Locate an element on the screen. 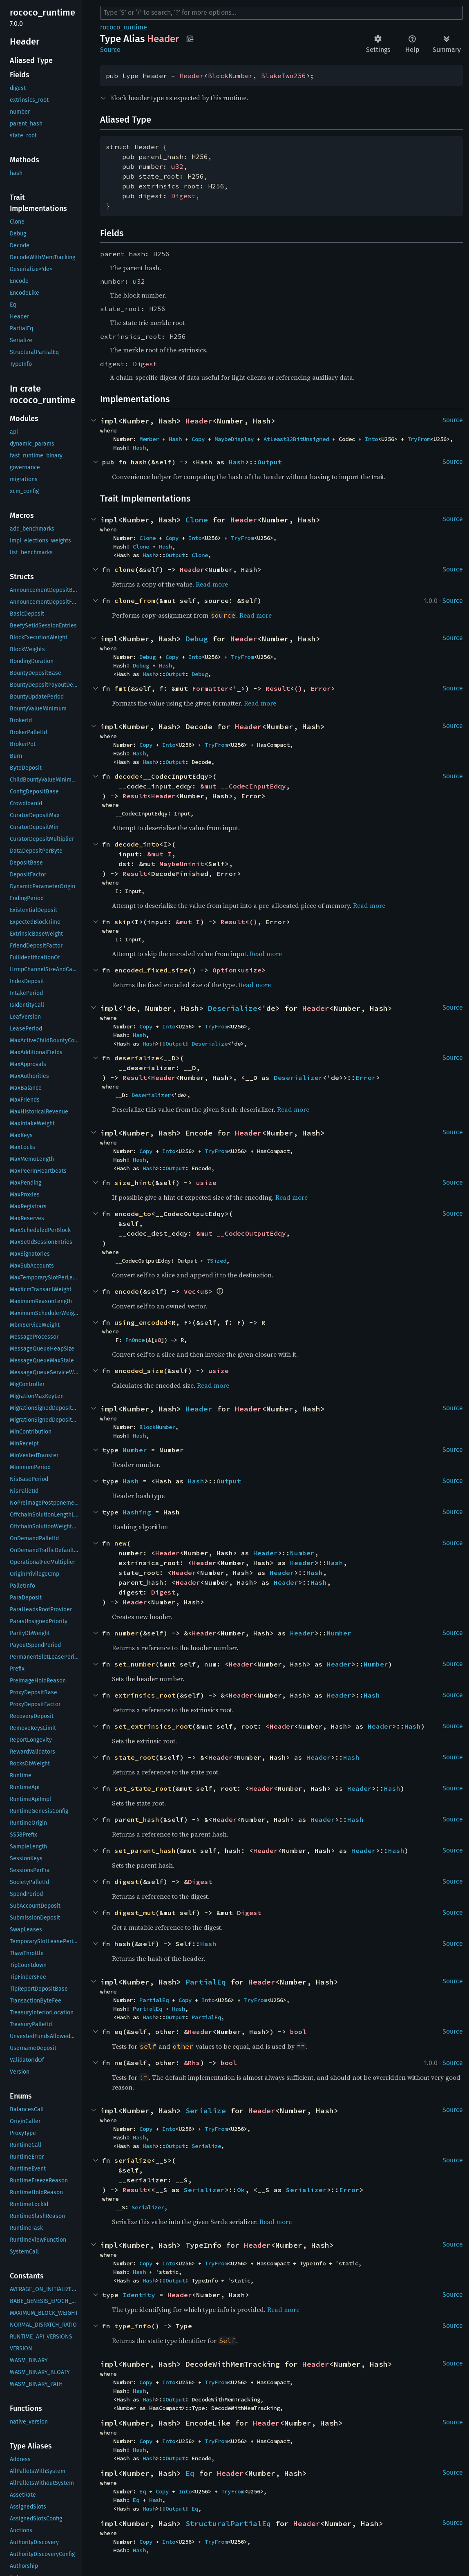 The width and height of the screenshot is (469, 2576). Hashing is located at coordinates (137, 1512).